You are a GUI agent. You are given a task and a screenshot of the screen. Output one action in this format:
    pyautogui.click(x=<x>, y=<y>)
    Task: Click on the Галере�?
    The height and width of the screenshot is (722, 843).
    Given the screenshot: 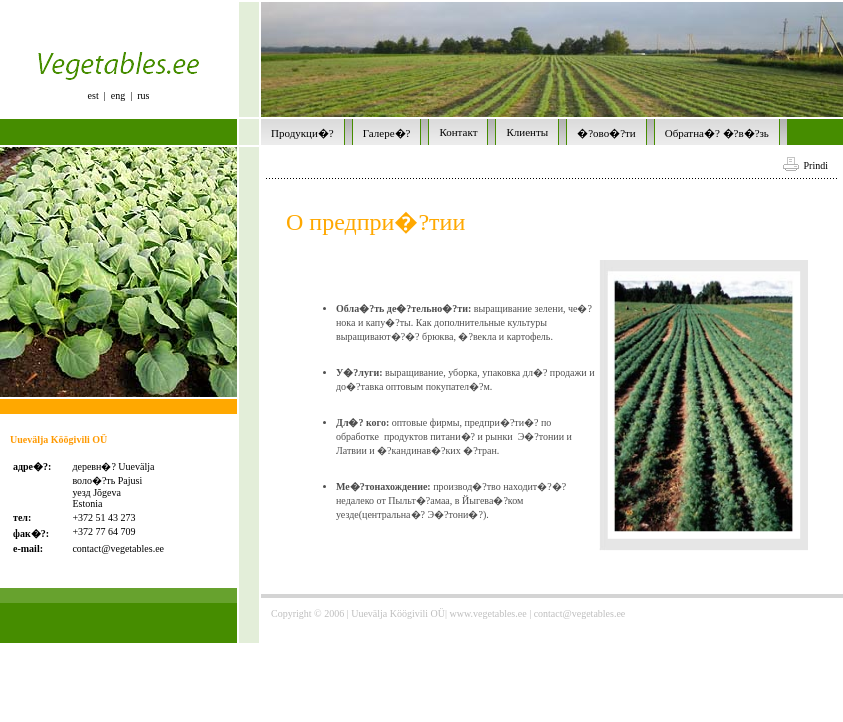 What is the action you would take?
    pyautogui.click(x=387, y=133)
    